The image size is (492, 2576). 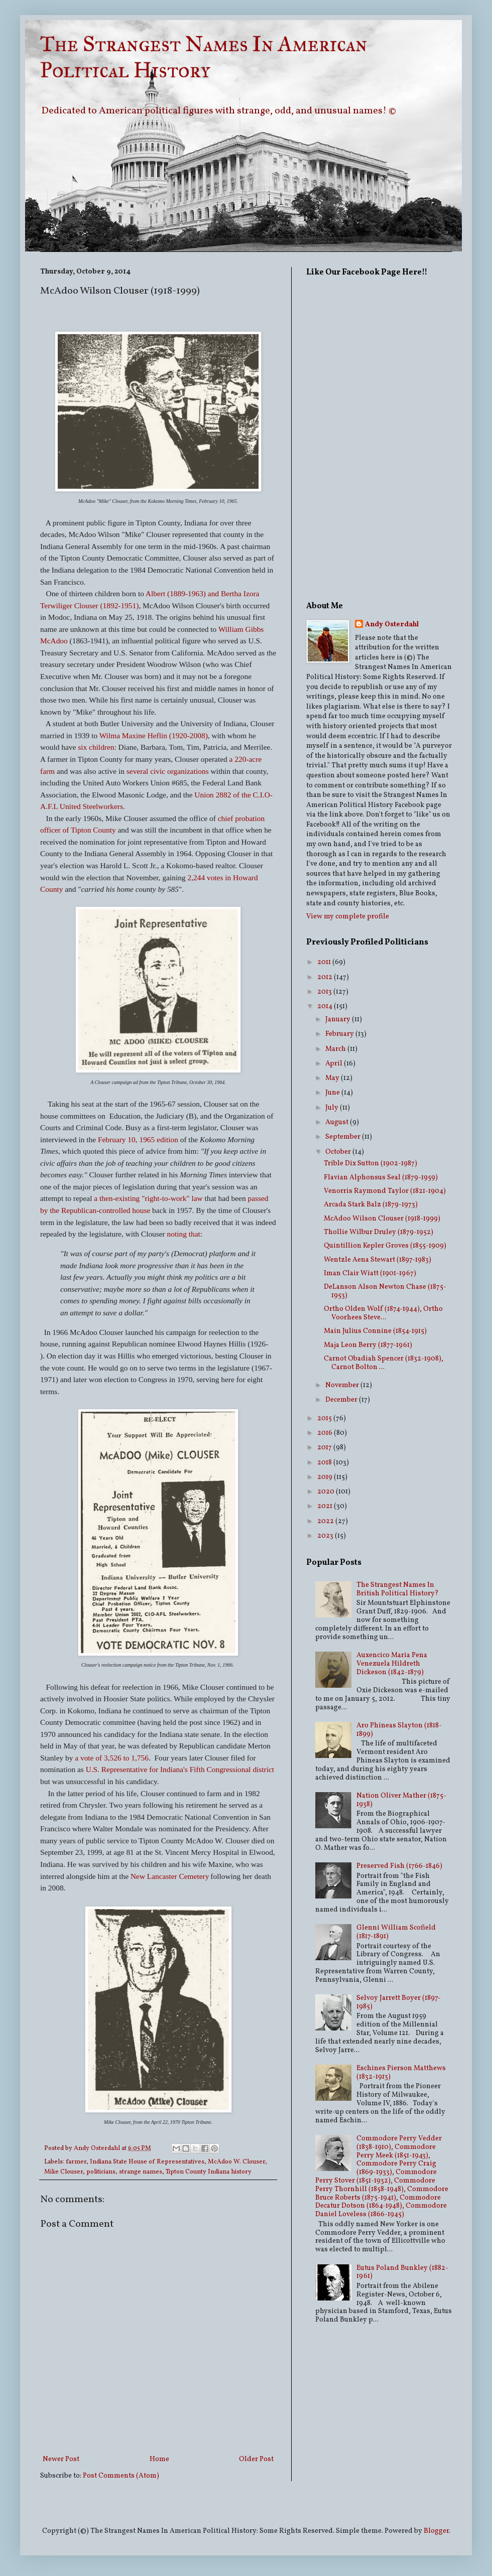 What do you see at coordinates (148, 1198) in the screenshot?
I see `a then-existing "right-to-work" law` at bounding box center [148, 1198].